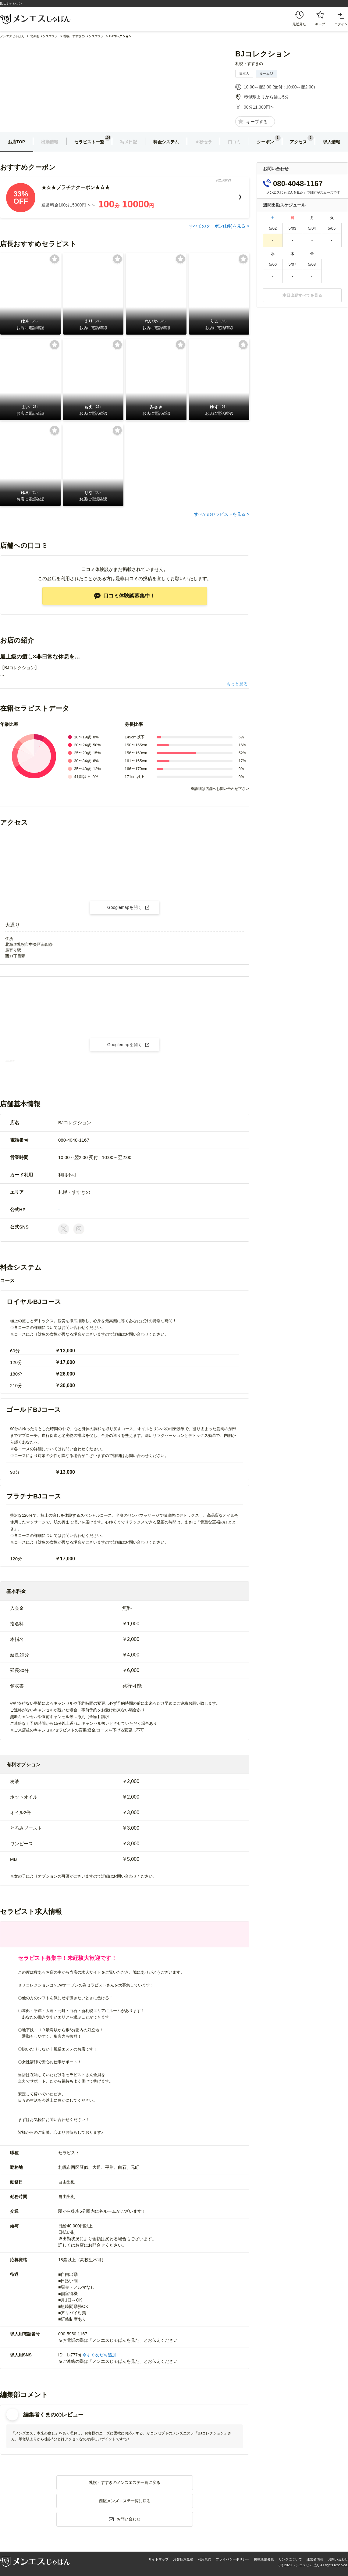 The width and height of the screenshot is (348, 2576). Describe the element at coordinates (89, 141) in the screenshot. I see `セラピスト一覧` at that location.